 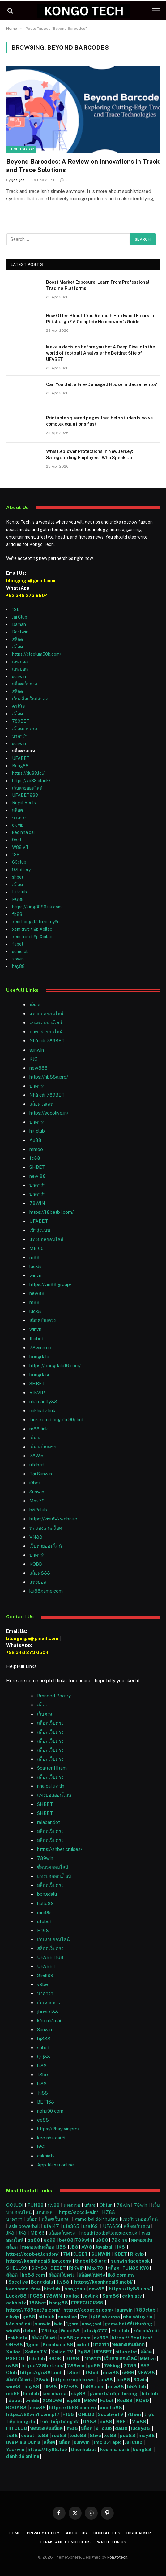 I want to click on สล็อต888, so click(x=39, y=1573).